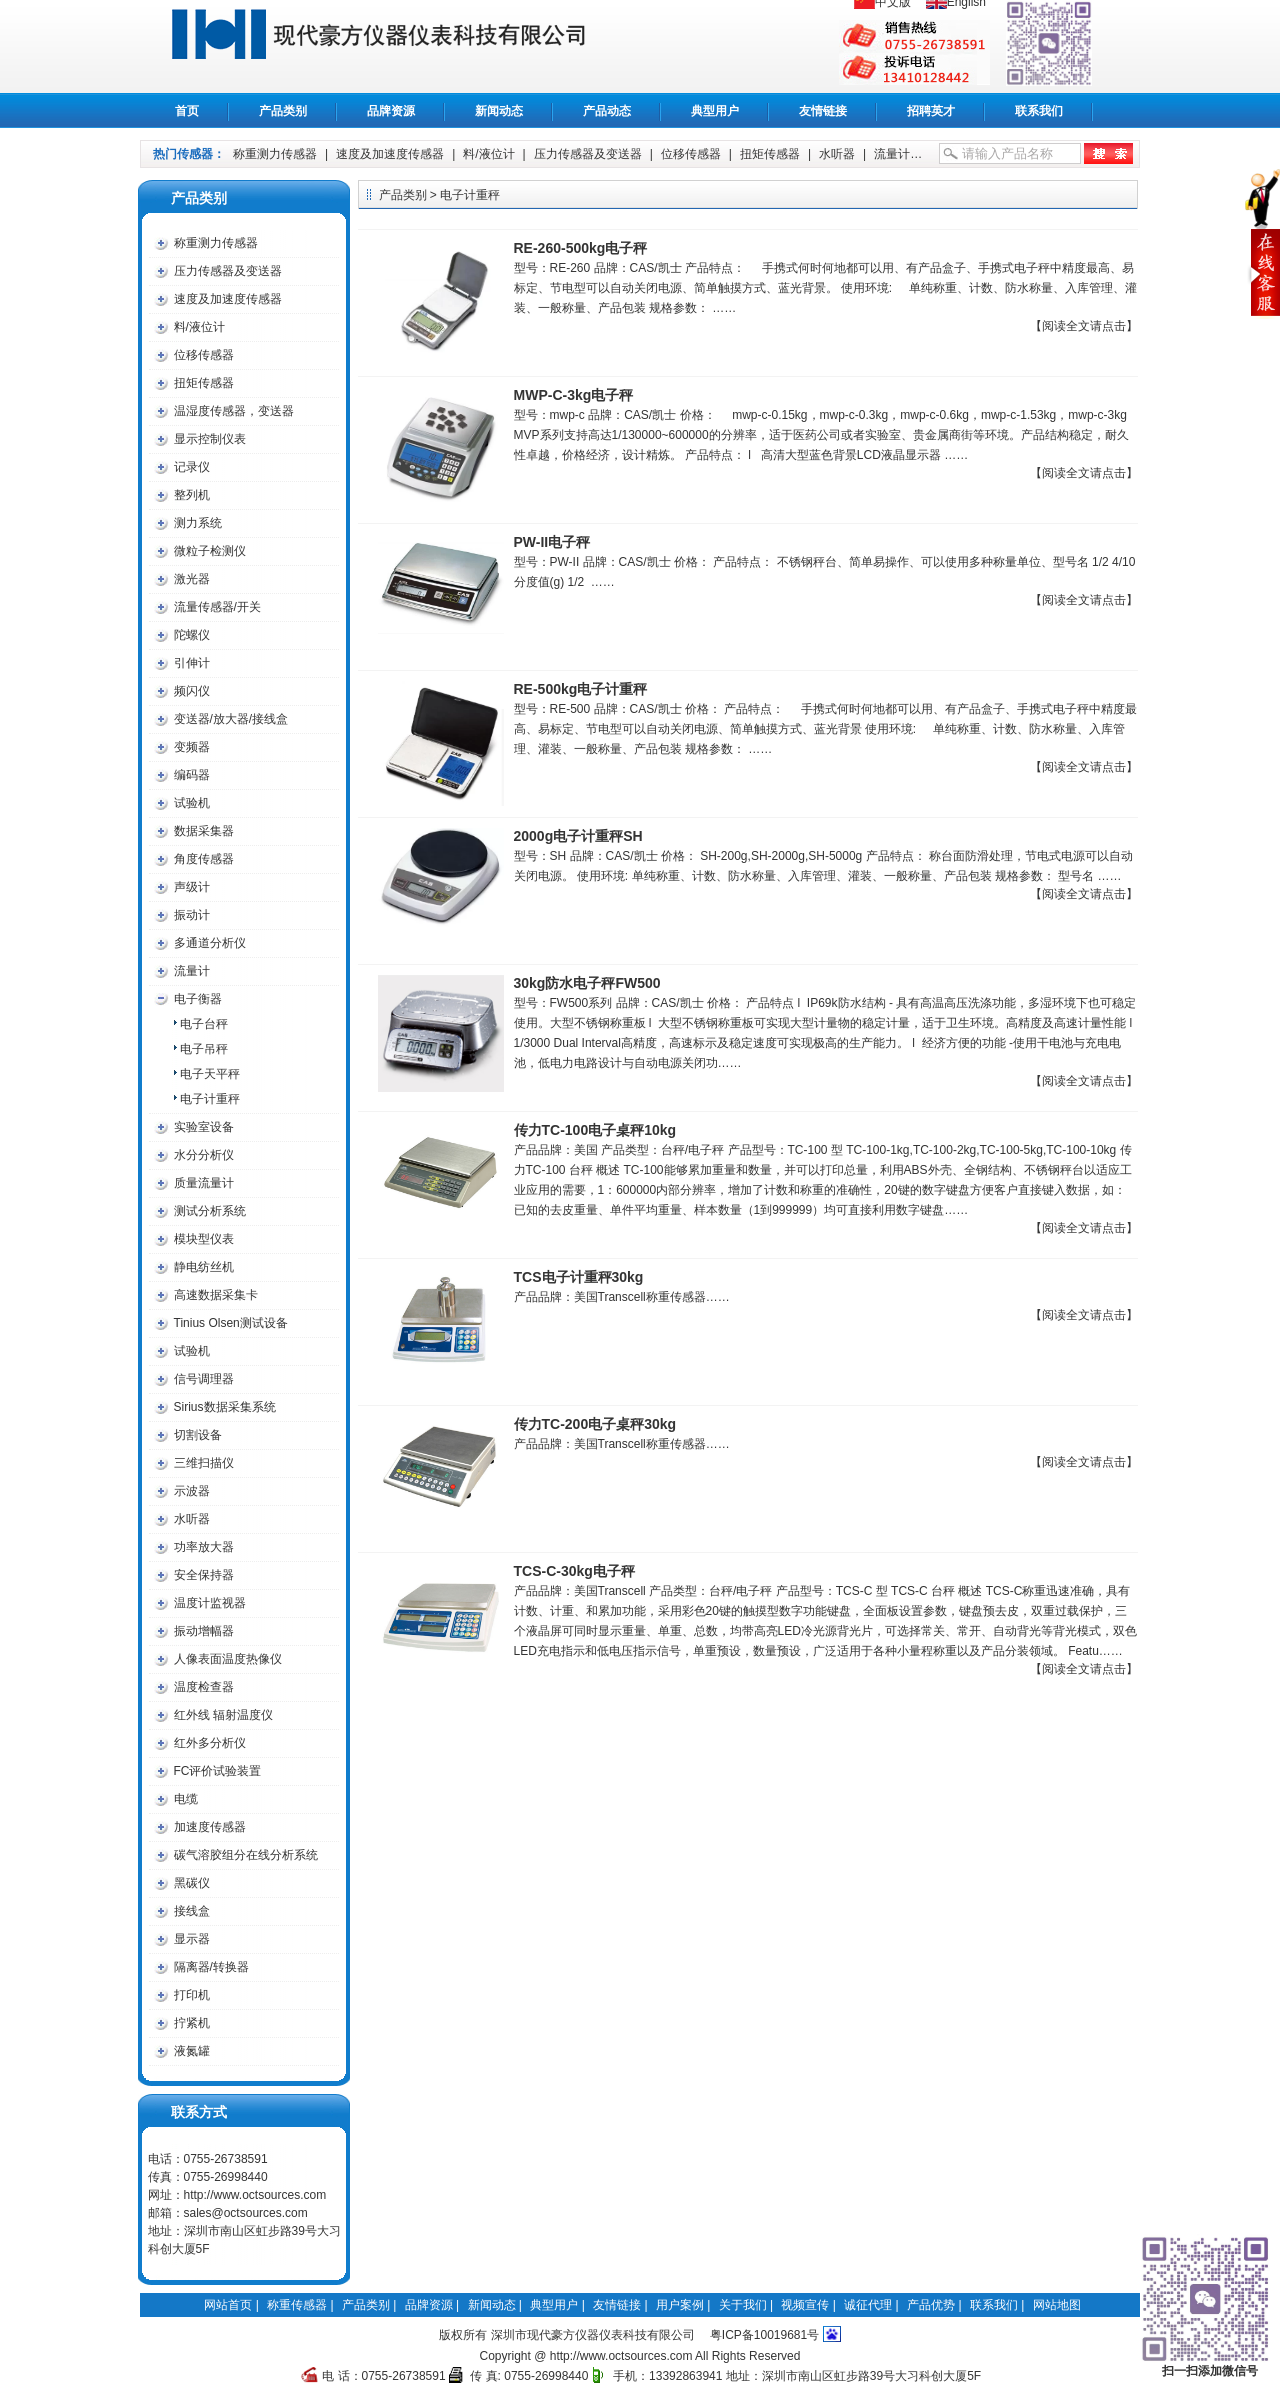 Image resolution: width=1280 pixels, height=2395 pixels. What do you see at coordinates (691, 154) in the screenshot?
I see `位移传感器` at bounding box center [691, 154].